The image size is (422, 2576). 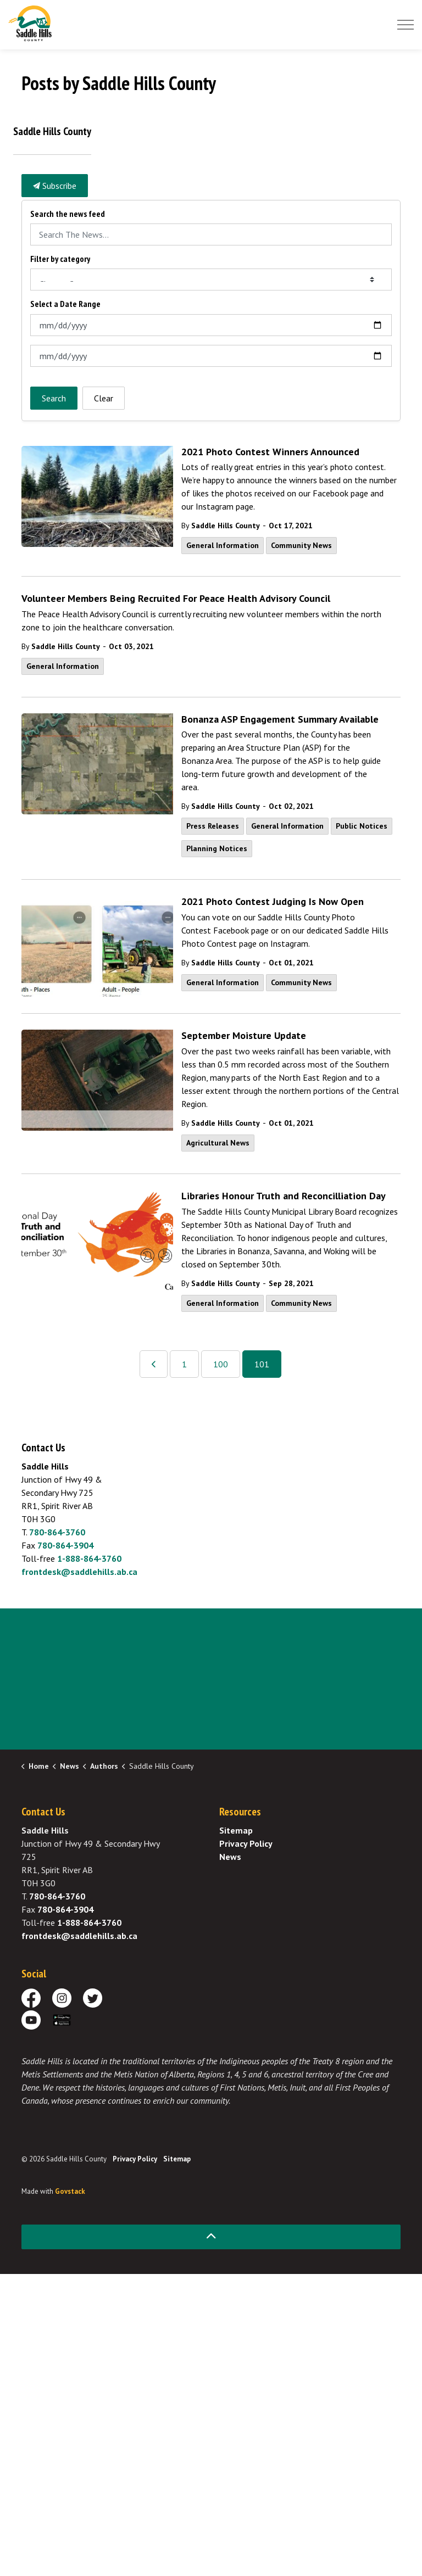 I want to click on 780-864-3760, so click(x=57, y=1532).